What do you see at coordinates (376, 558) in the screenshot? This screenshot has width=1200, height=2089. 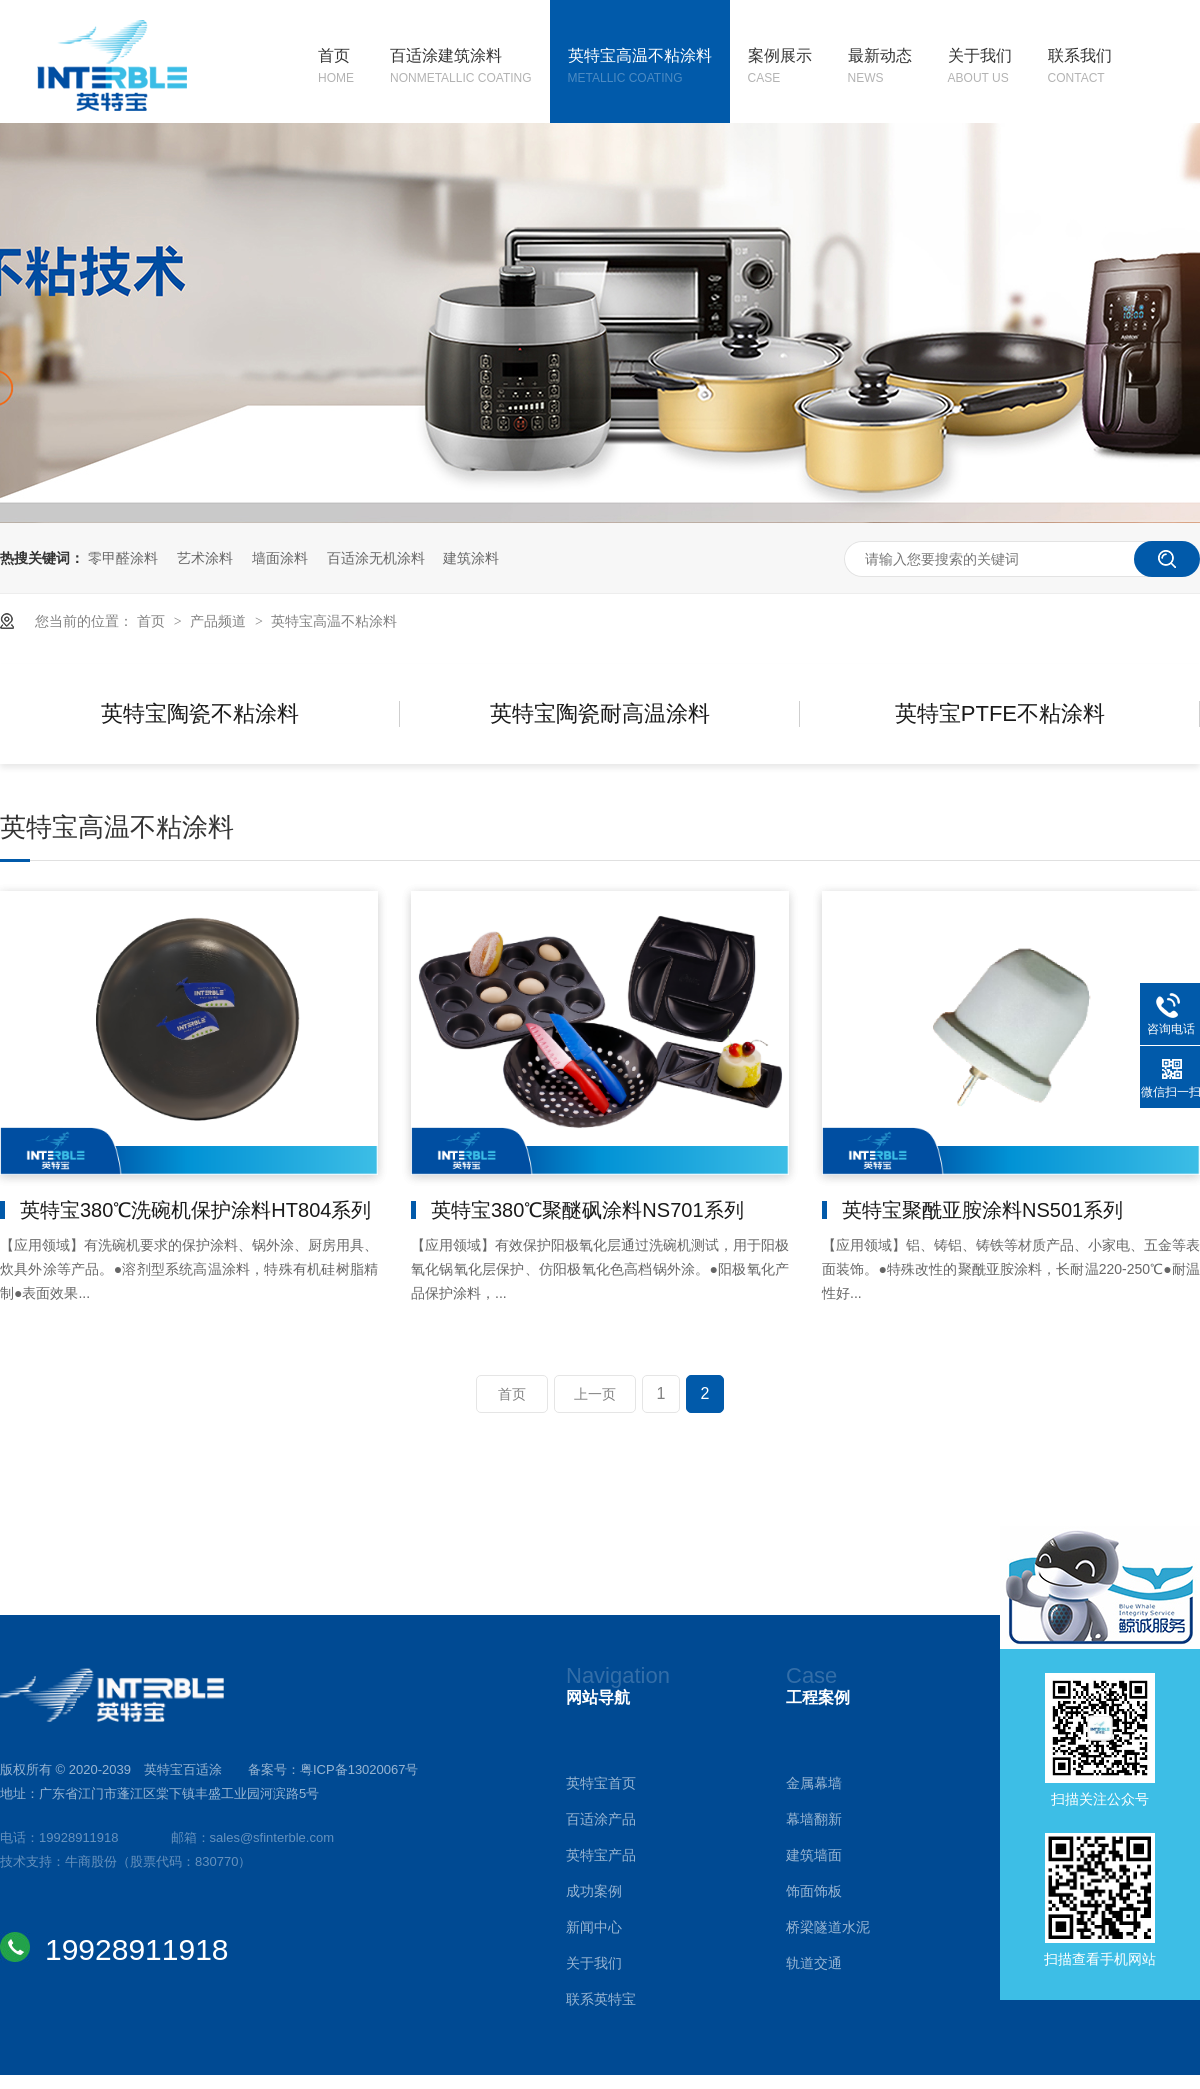 I see `百适涂无机涂料` at bounding box center [376, 558].